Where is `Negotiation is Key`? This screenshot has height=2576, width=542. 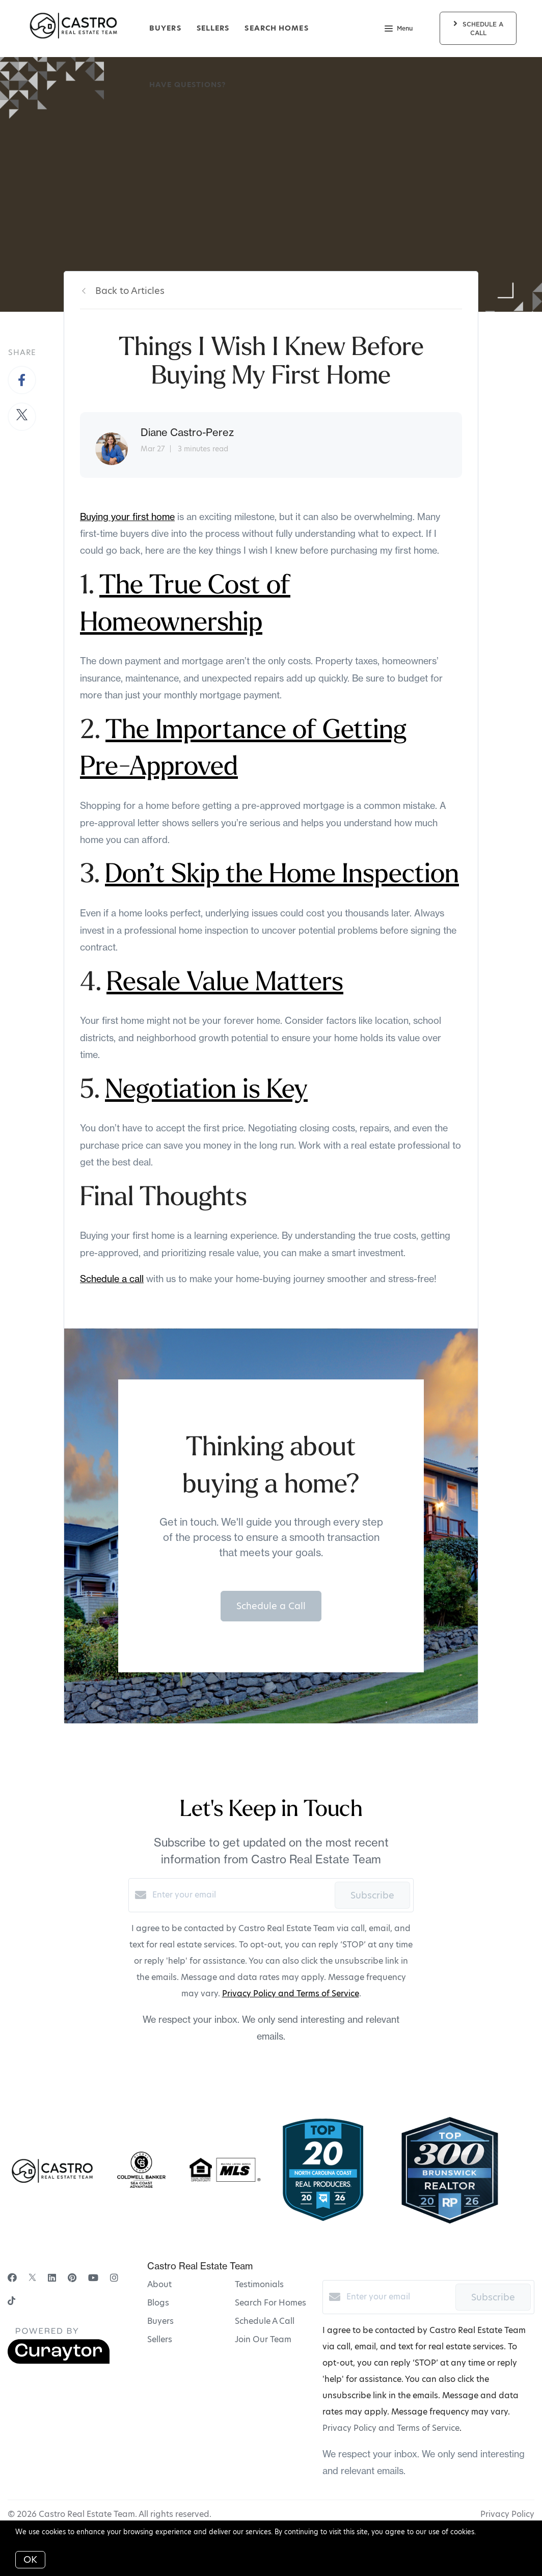
Negotiation is Key is located at coordinates (206, 1091).